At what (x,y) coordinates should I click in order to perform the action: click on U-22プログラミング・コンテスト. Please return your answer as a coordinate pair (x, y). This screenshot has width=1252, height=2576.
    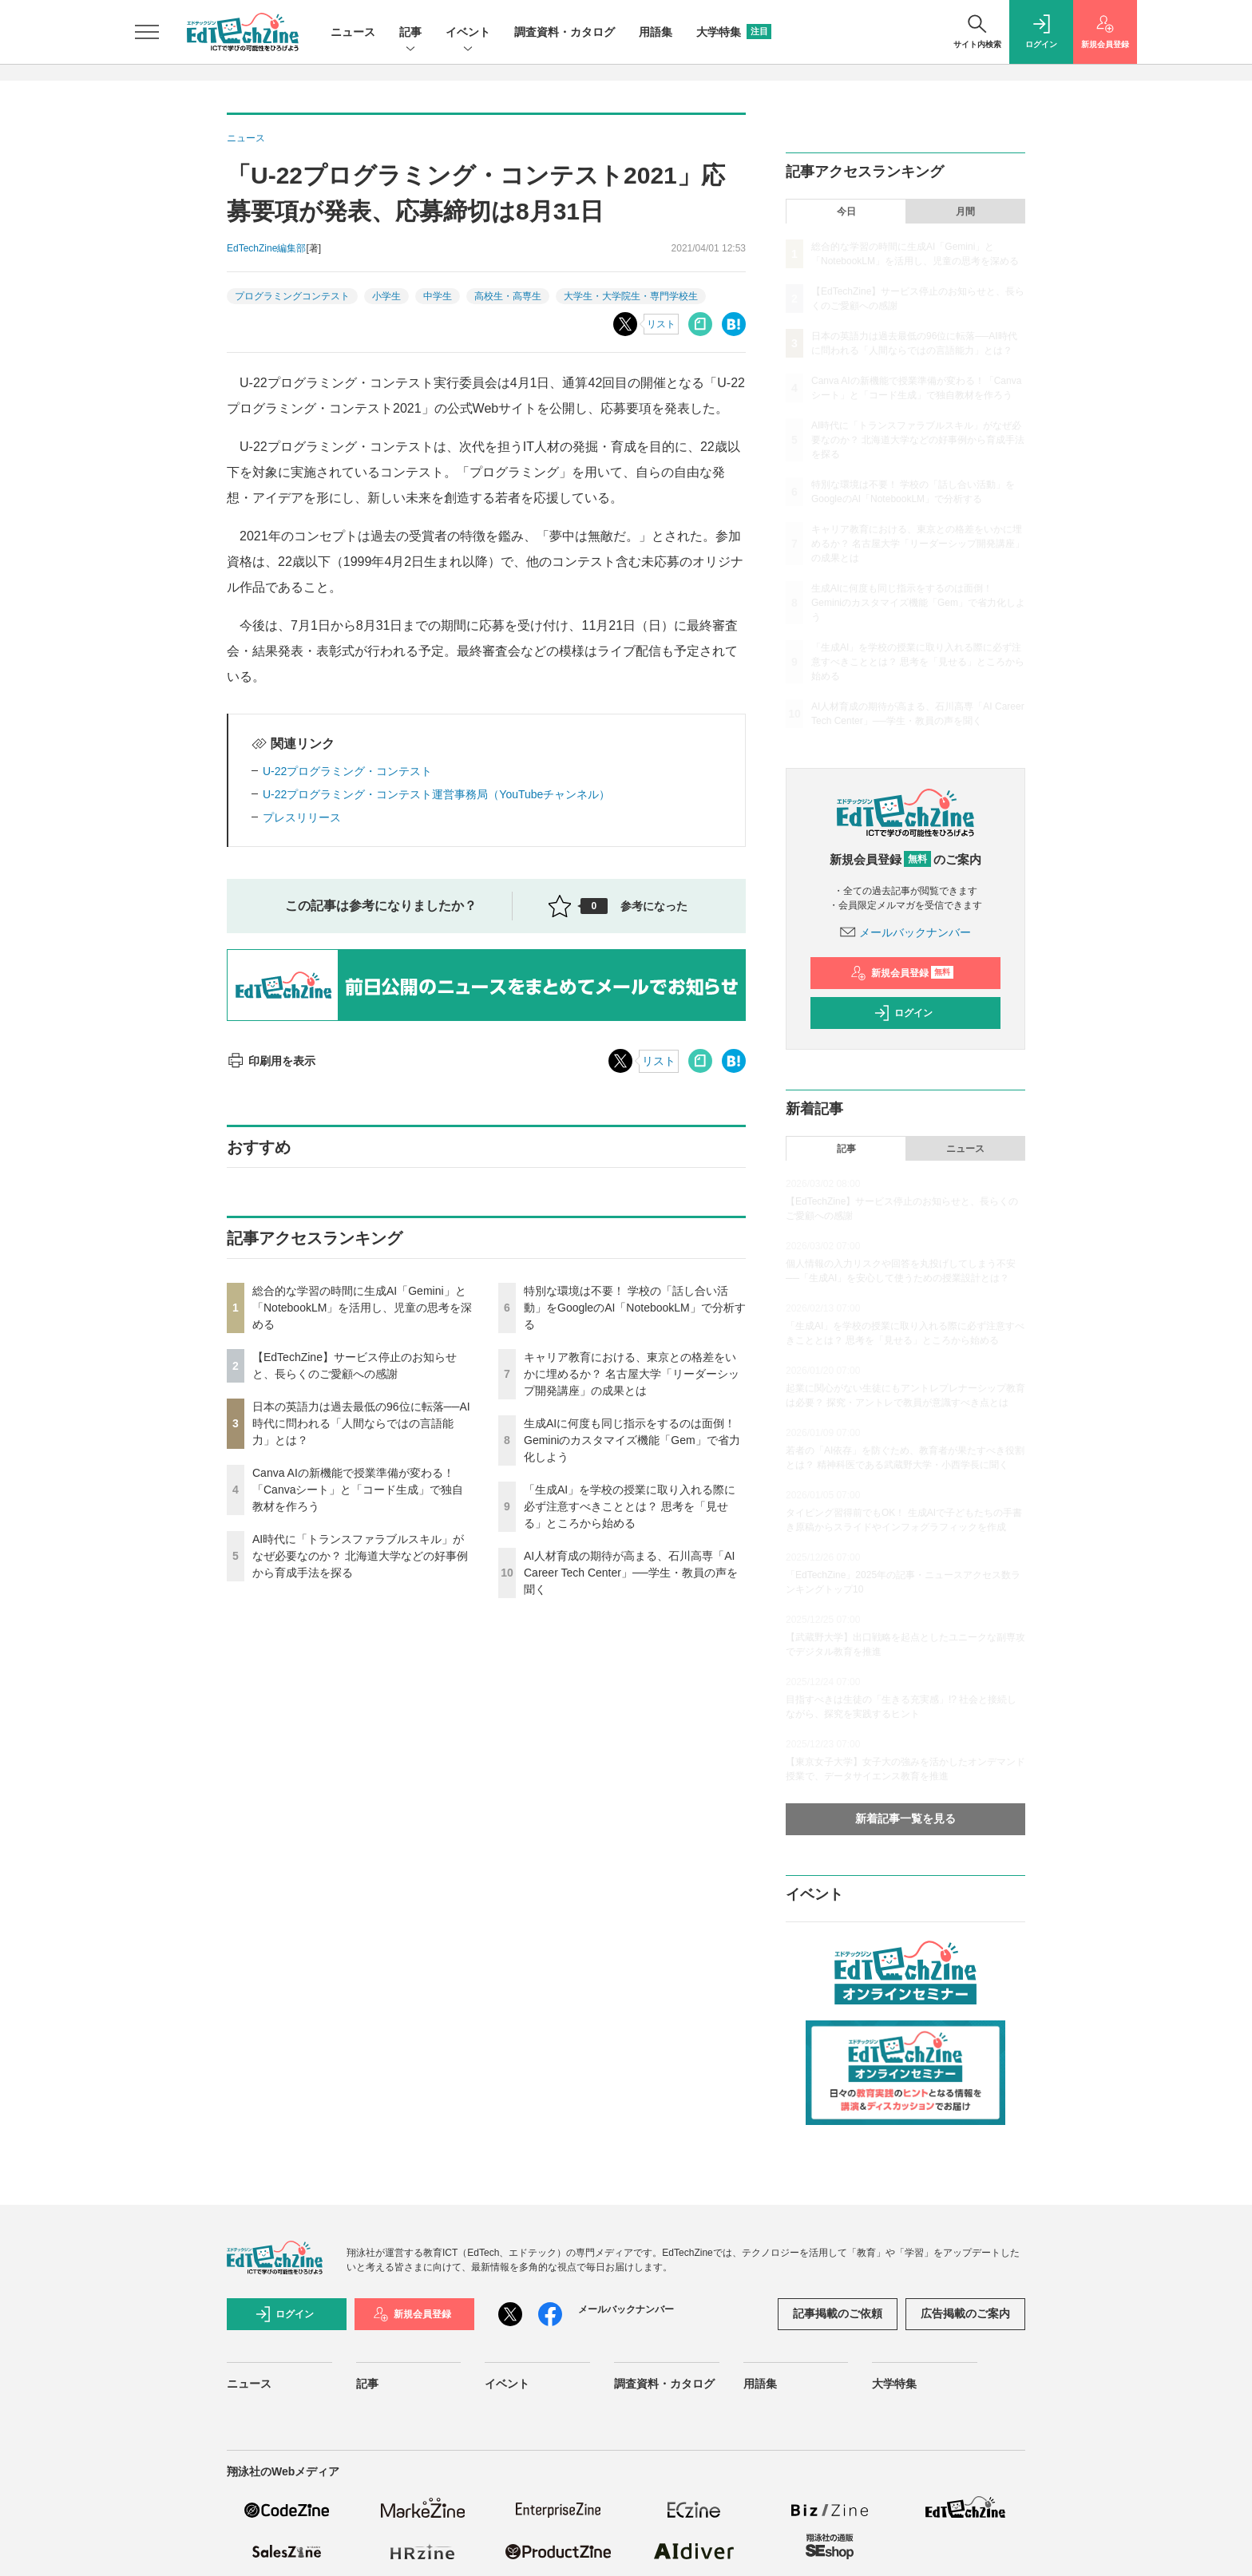
    Looking at the image, I should click on (347, 771).